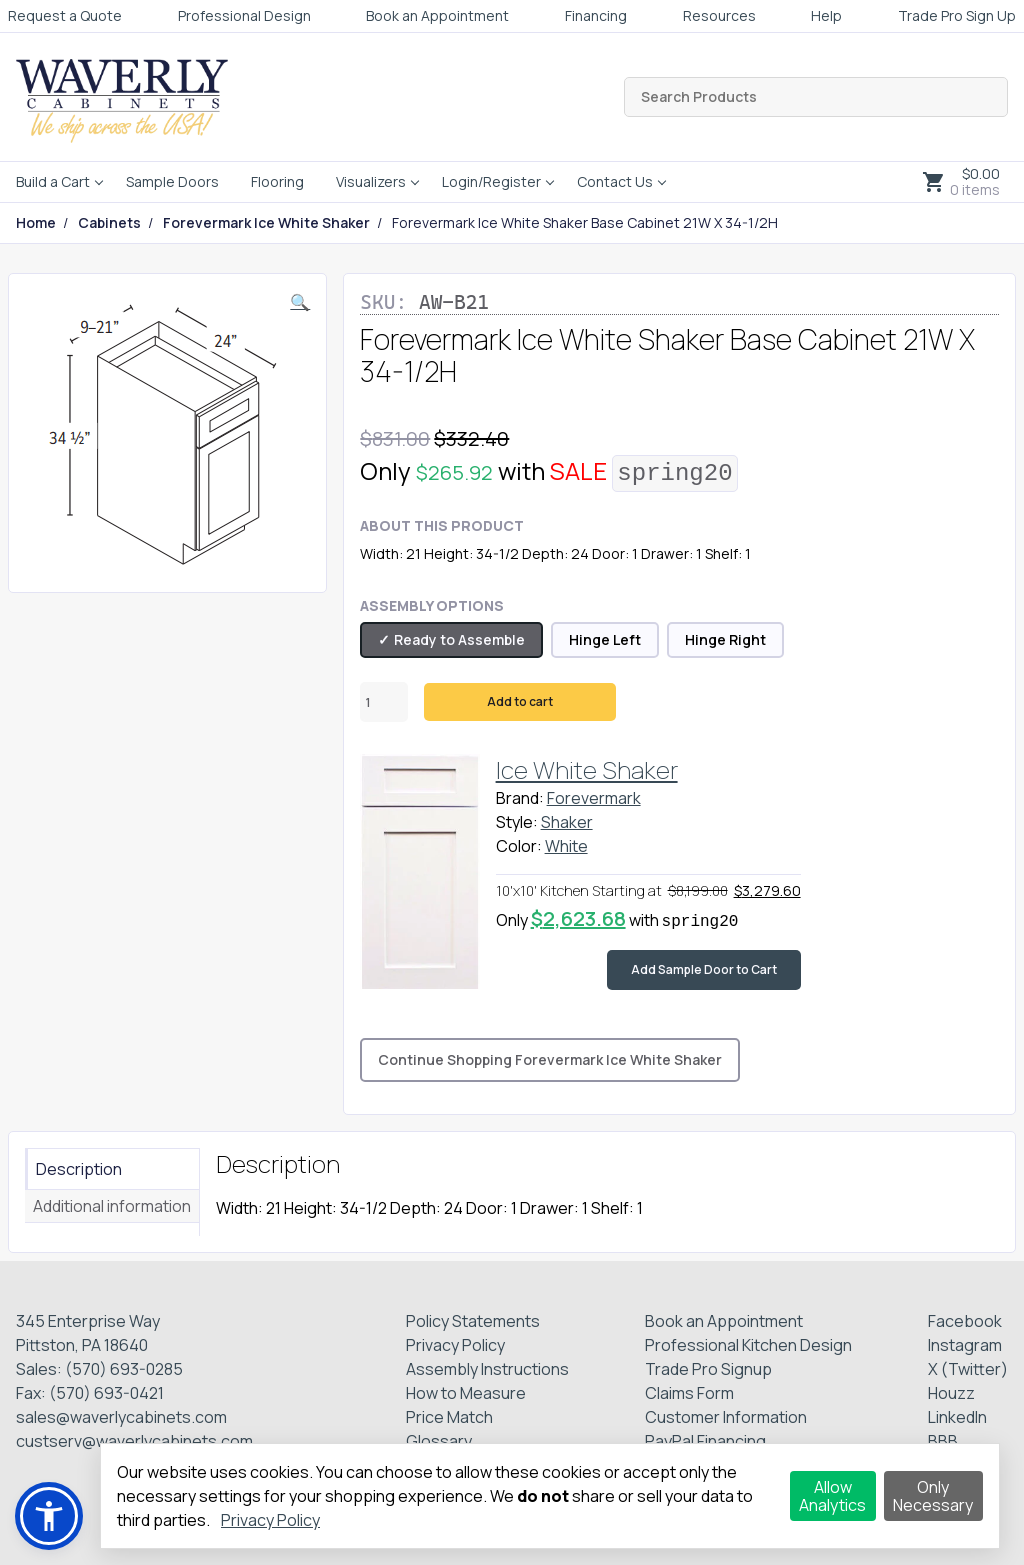 The image size is (1024, 1565). What do you see at coordinates (371, 181) in the screenshot?
I see `Visualizers` at bounding box center [371, 181].